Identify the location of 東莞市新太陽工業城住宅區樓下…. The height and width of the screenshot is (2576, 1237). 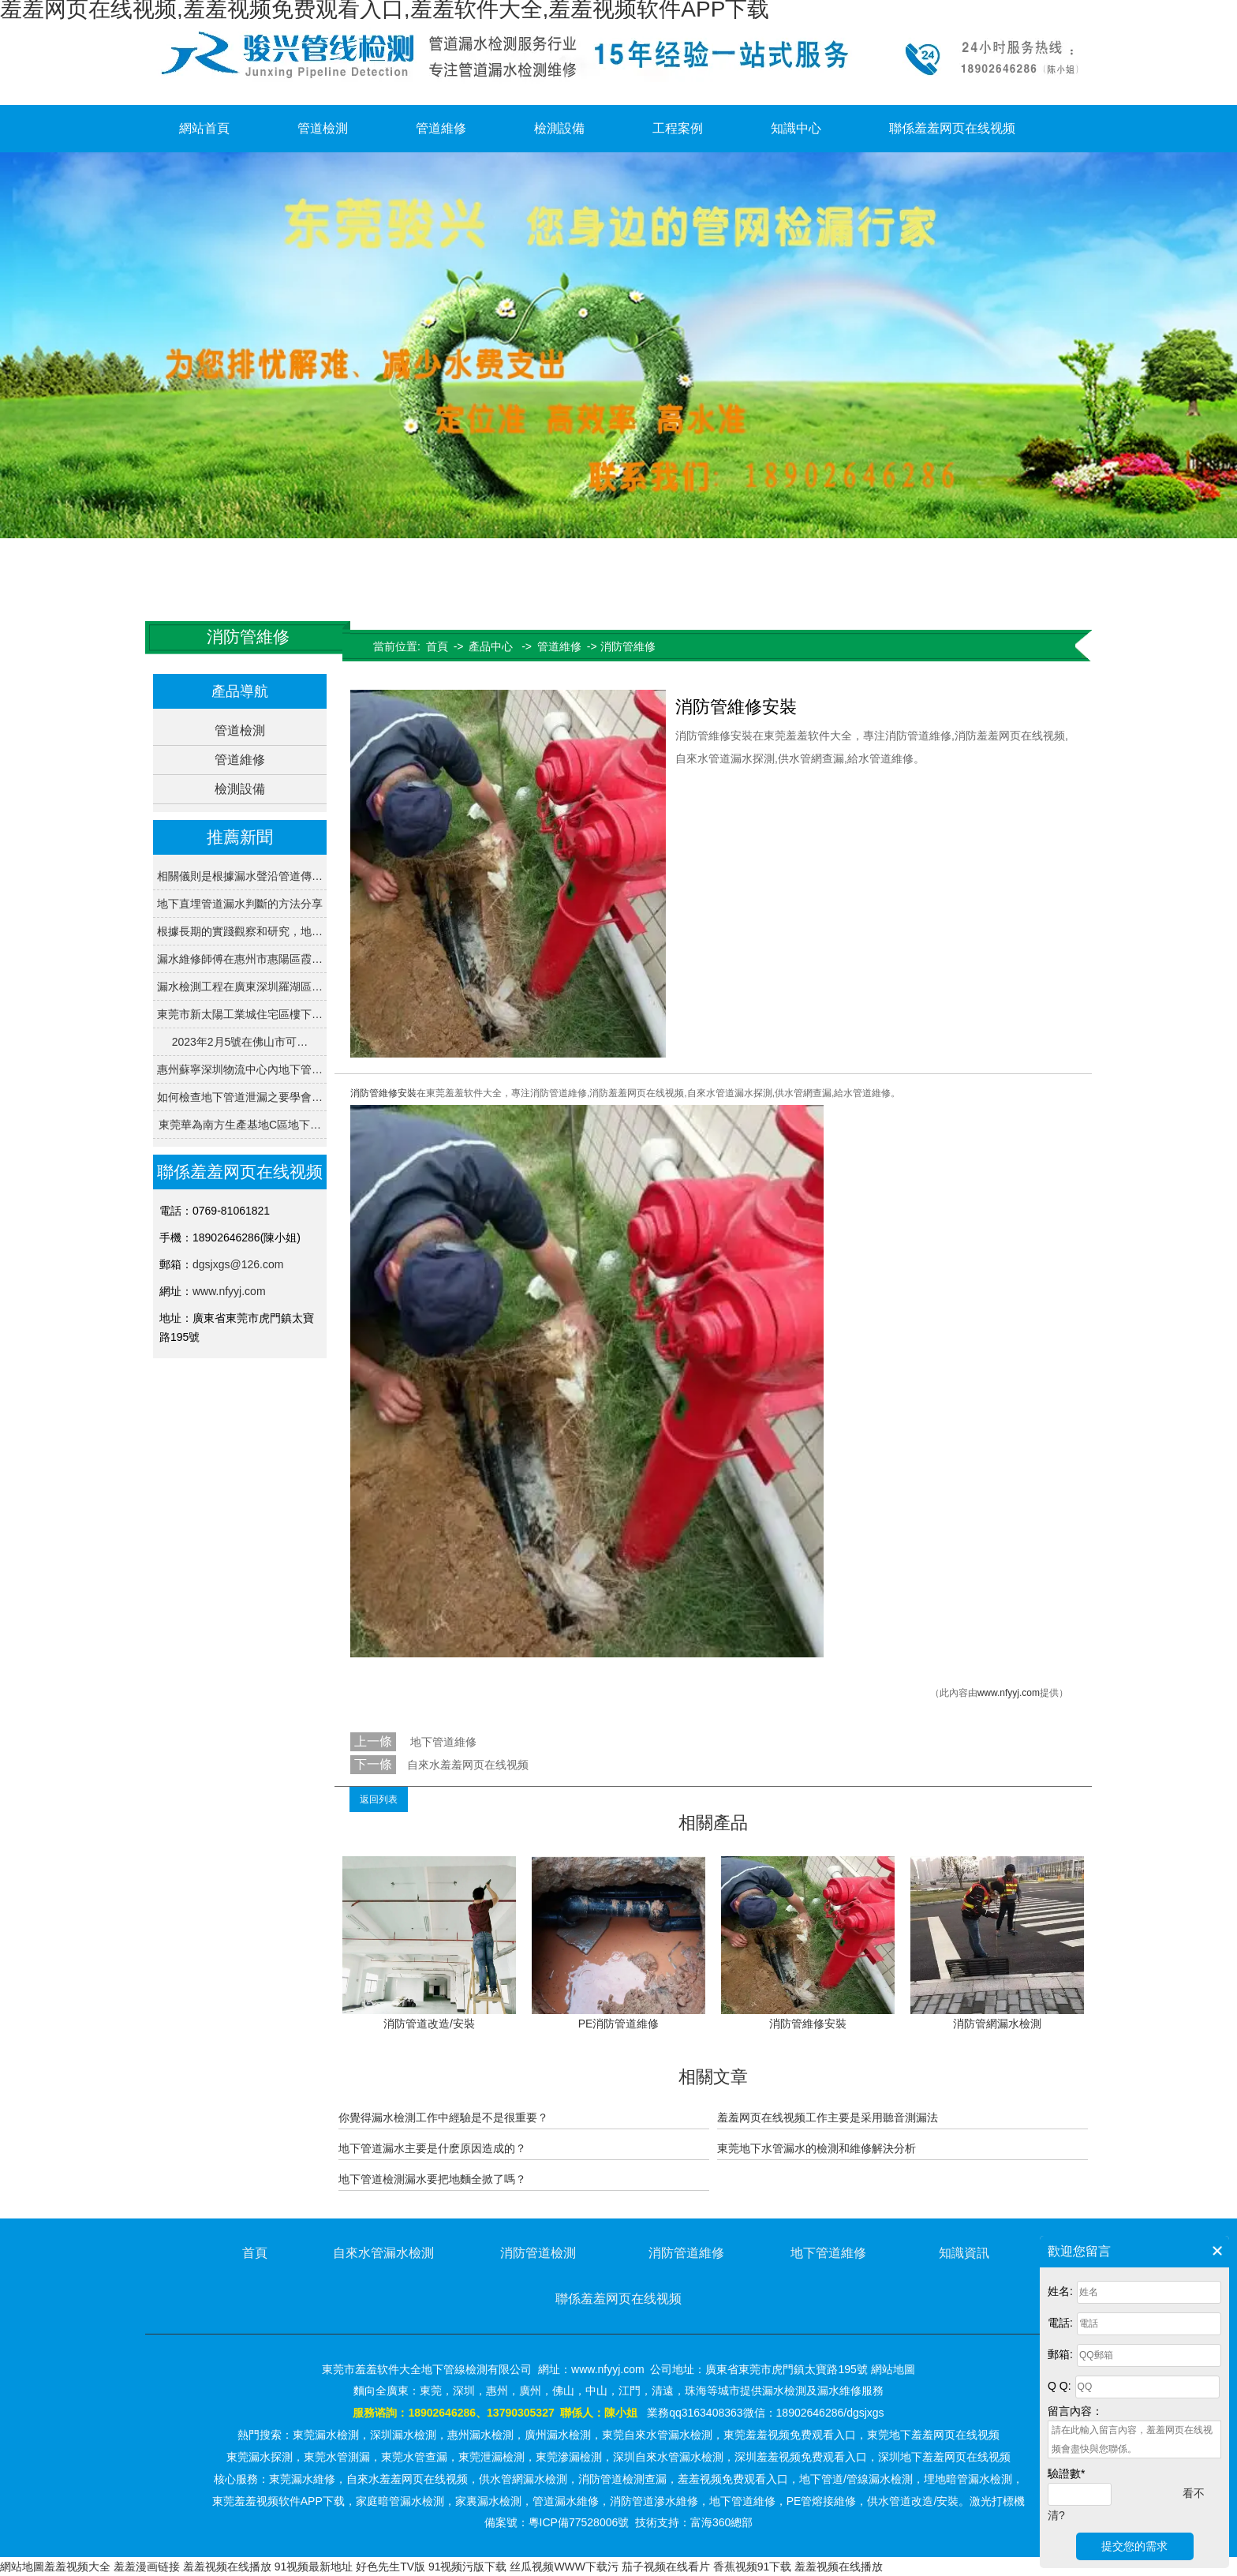
(240, 1014).